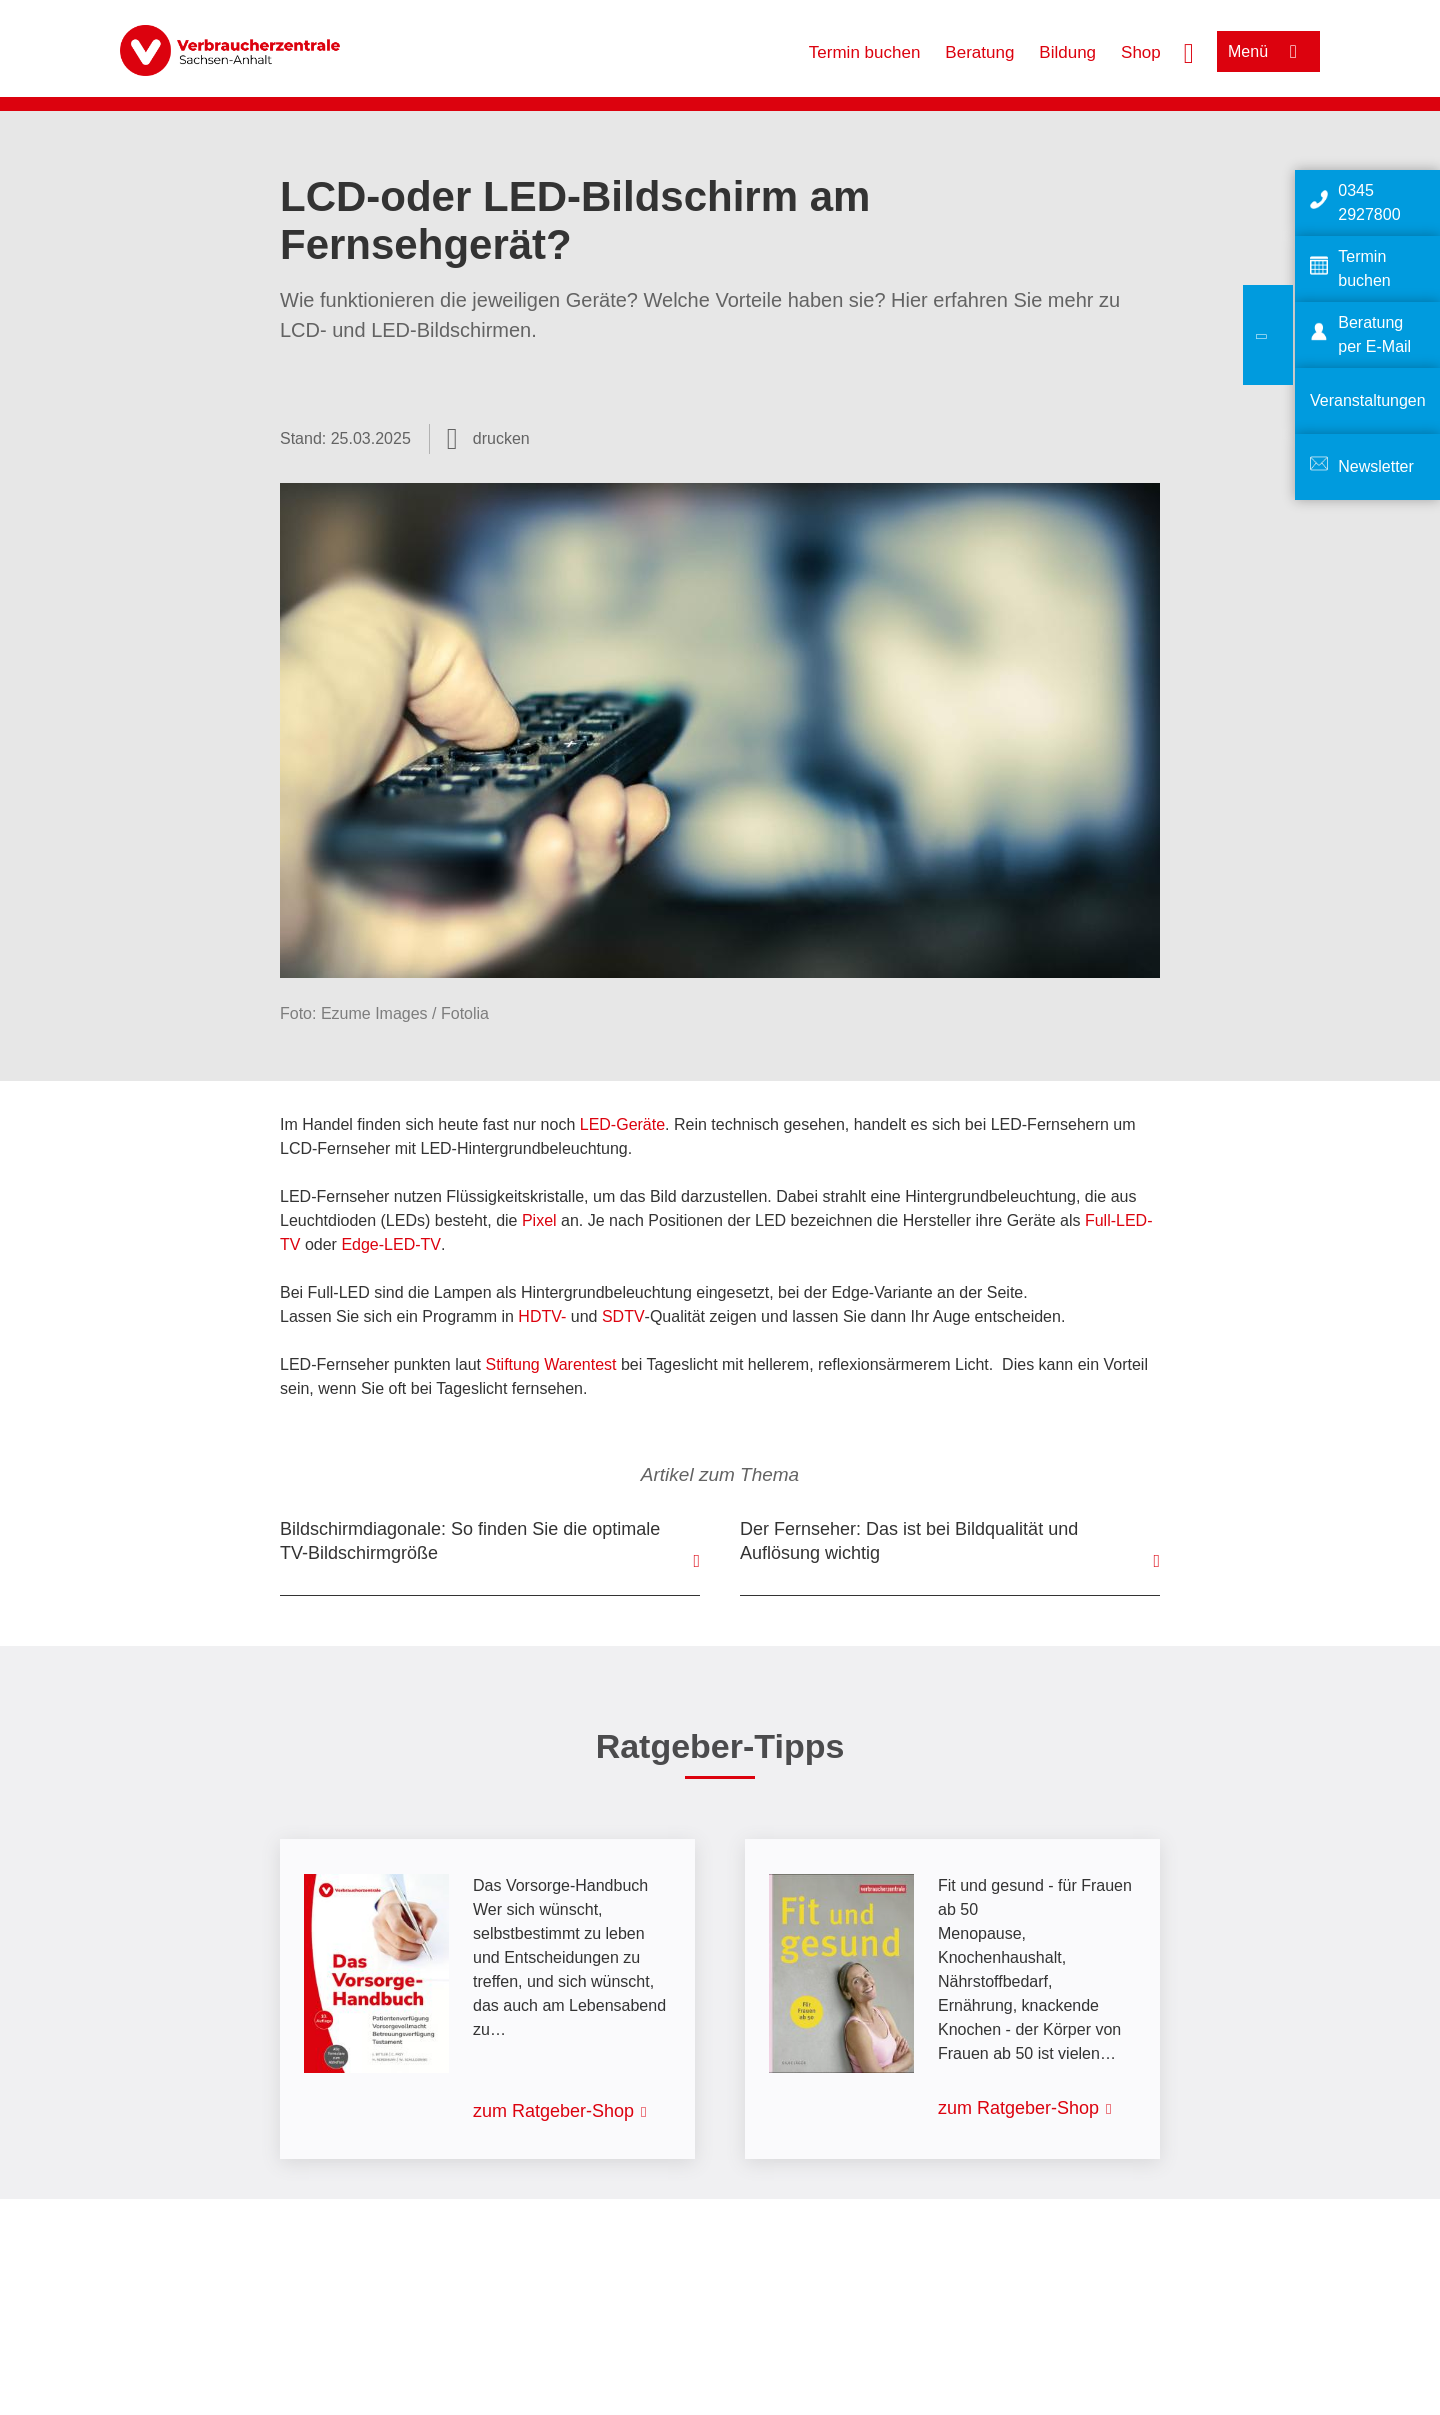 This screenshot has width=1440, height=2415. I want to click on [Suche öffnen], so click(1189, 51).